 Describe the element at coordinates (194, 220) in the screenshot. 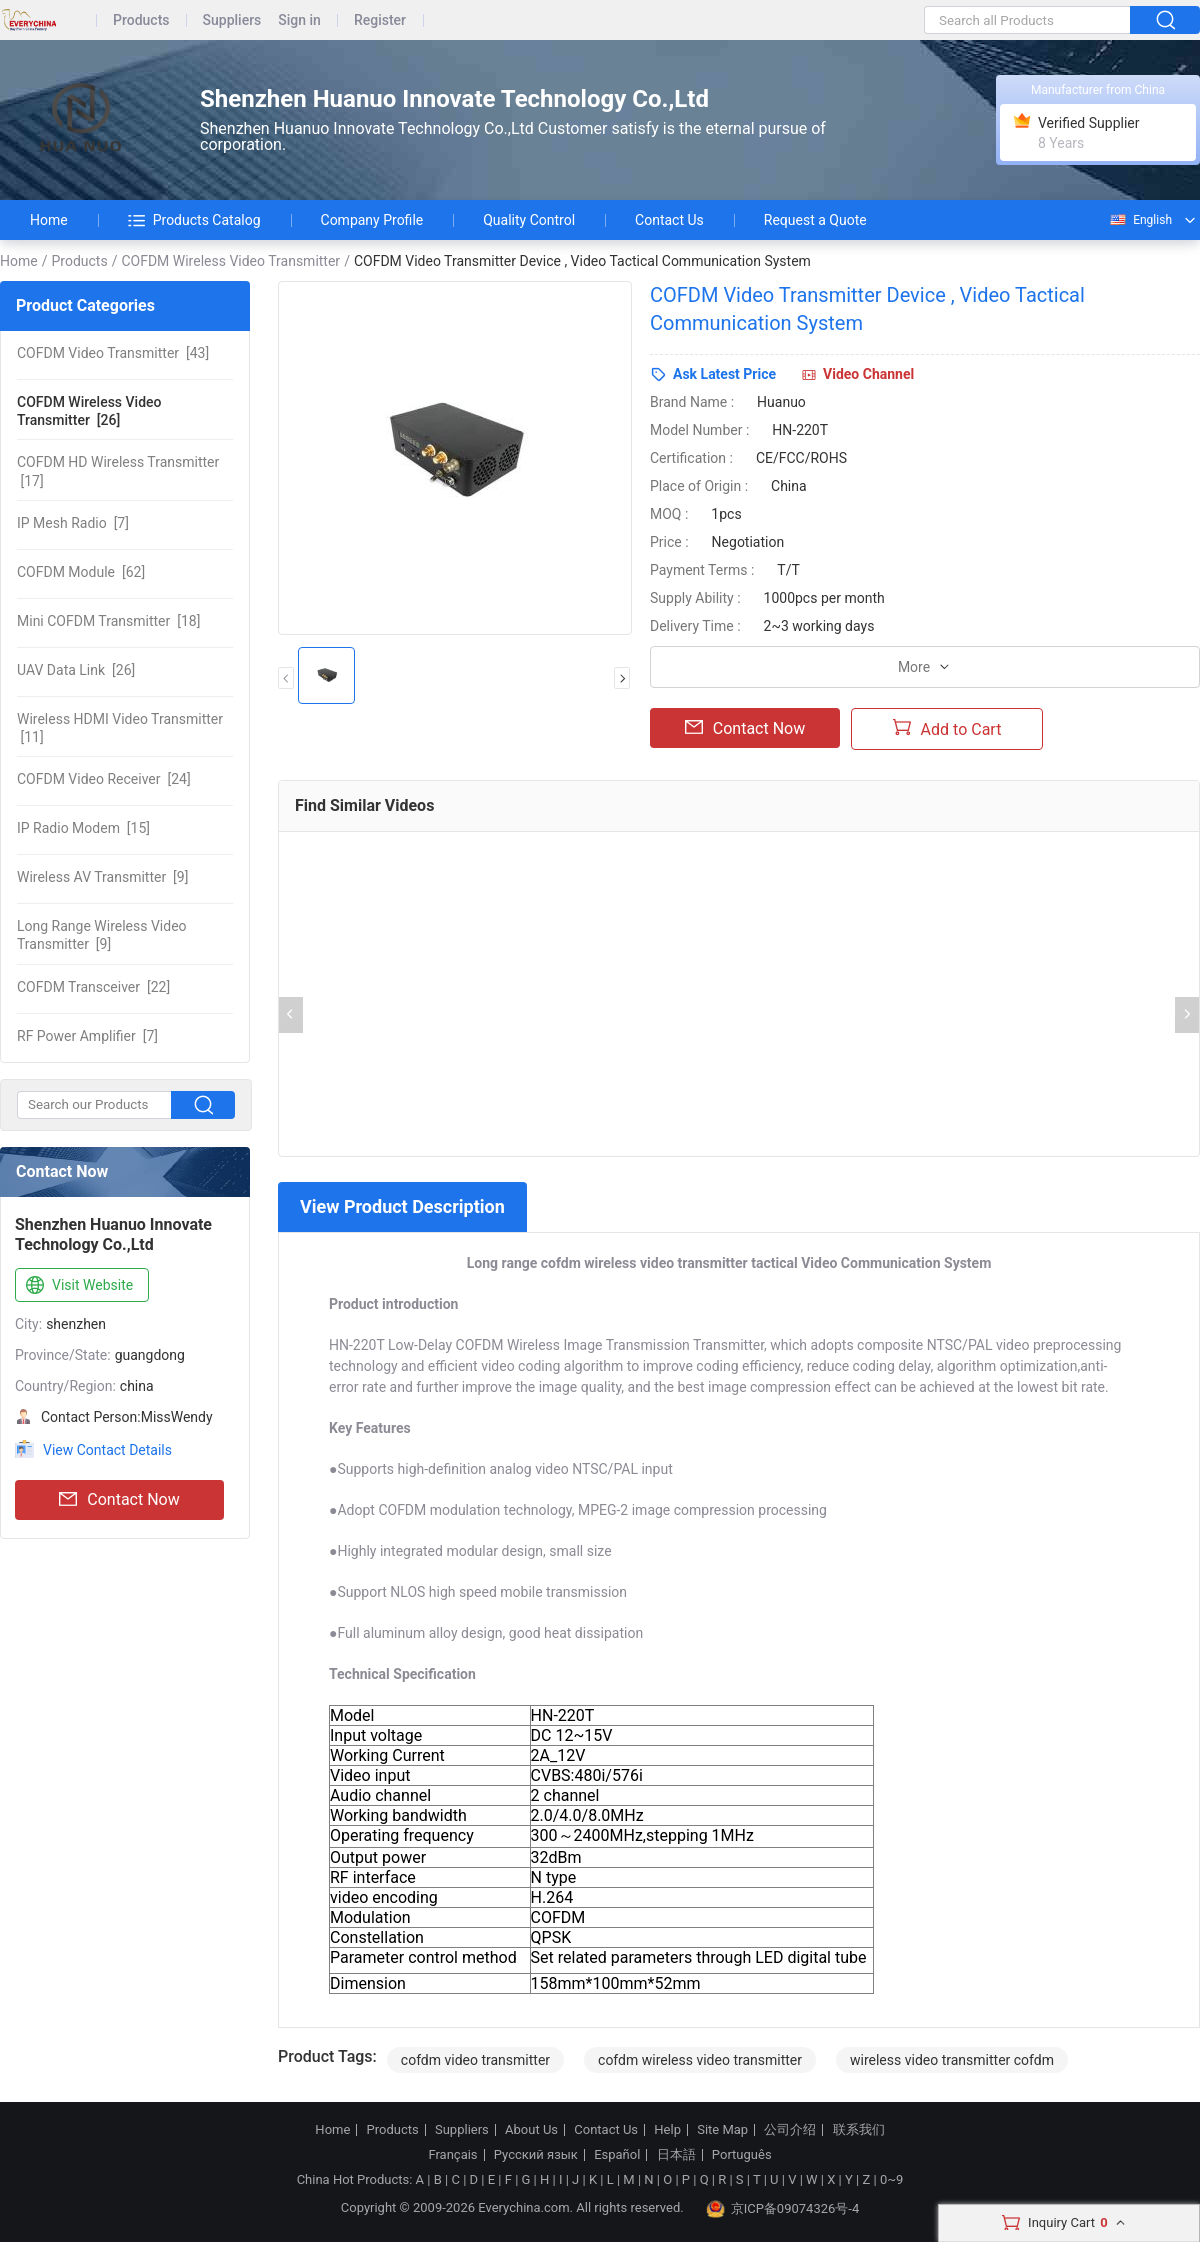

I see `Products Catalog` at that location.